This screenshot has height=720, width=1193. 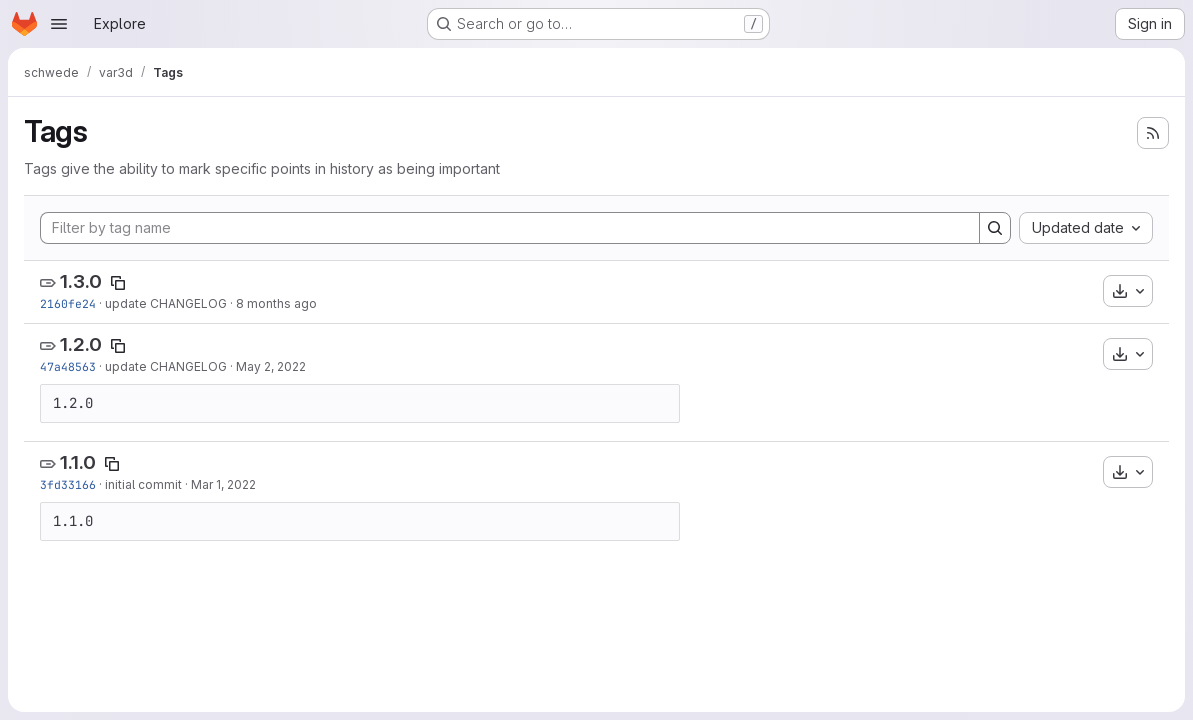 What do you see at coordinates (68, 366) in the screenshot?
I see `47a48563` at bounding box center [68, 366].